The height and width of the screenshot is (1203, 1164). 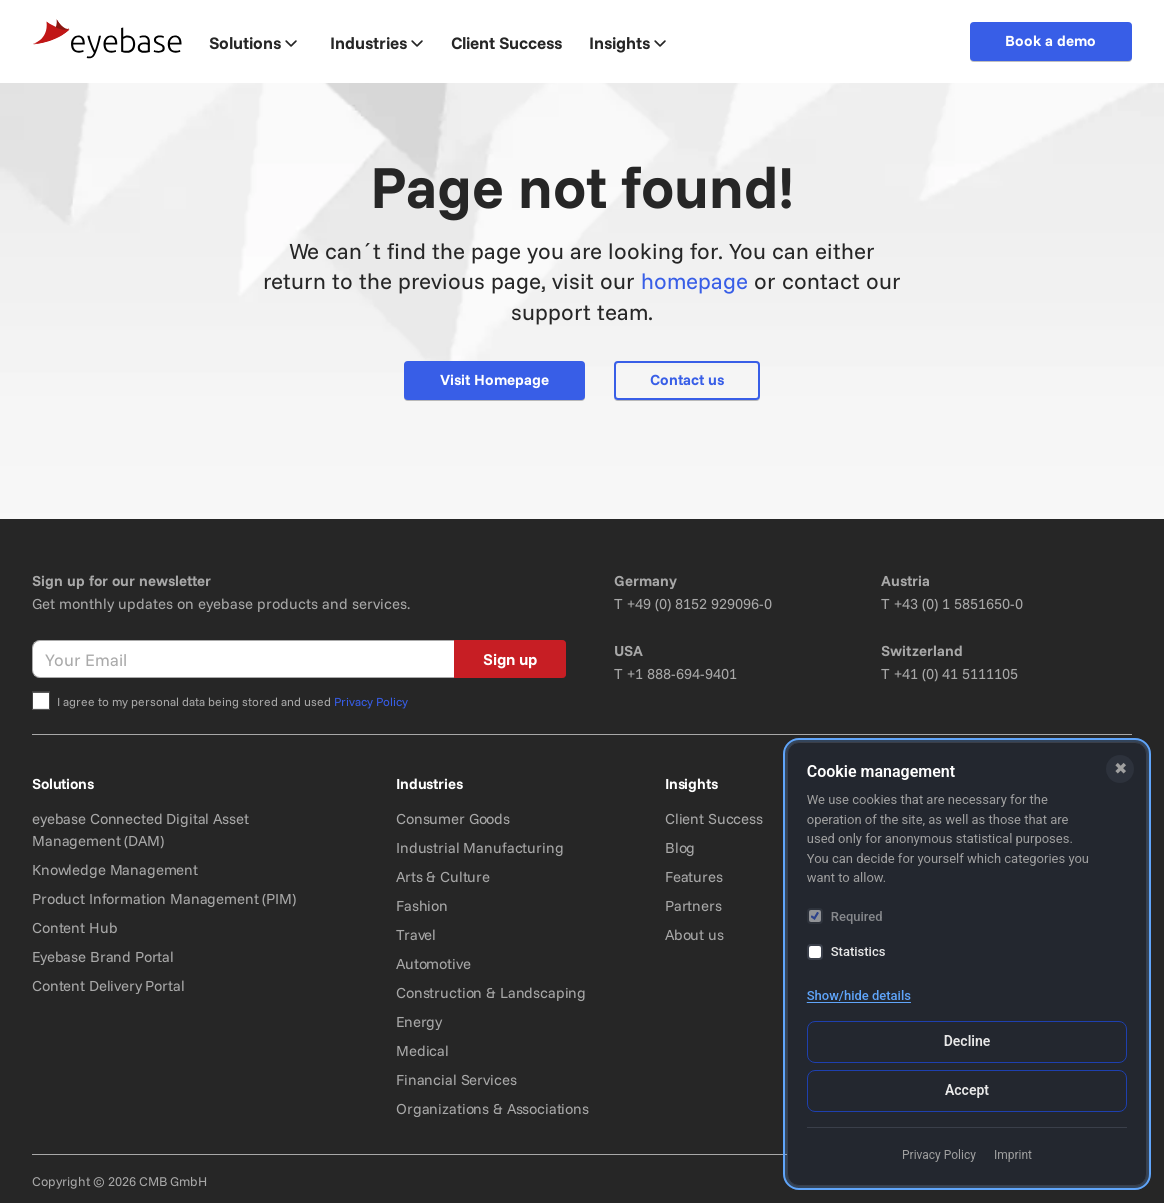 What do you see at coordinates (164, 898) in the screenshot?
I see `Product Information Management (PIM)` at bounding box center [164, 898].